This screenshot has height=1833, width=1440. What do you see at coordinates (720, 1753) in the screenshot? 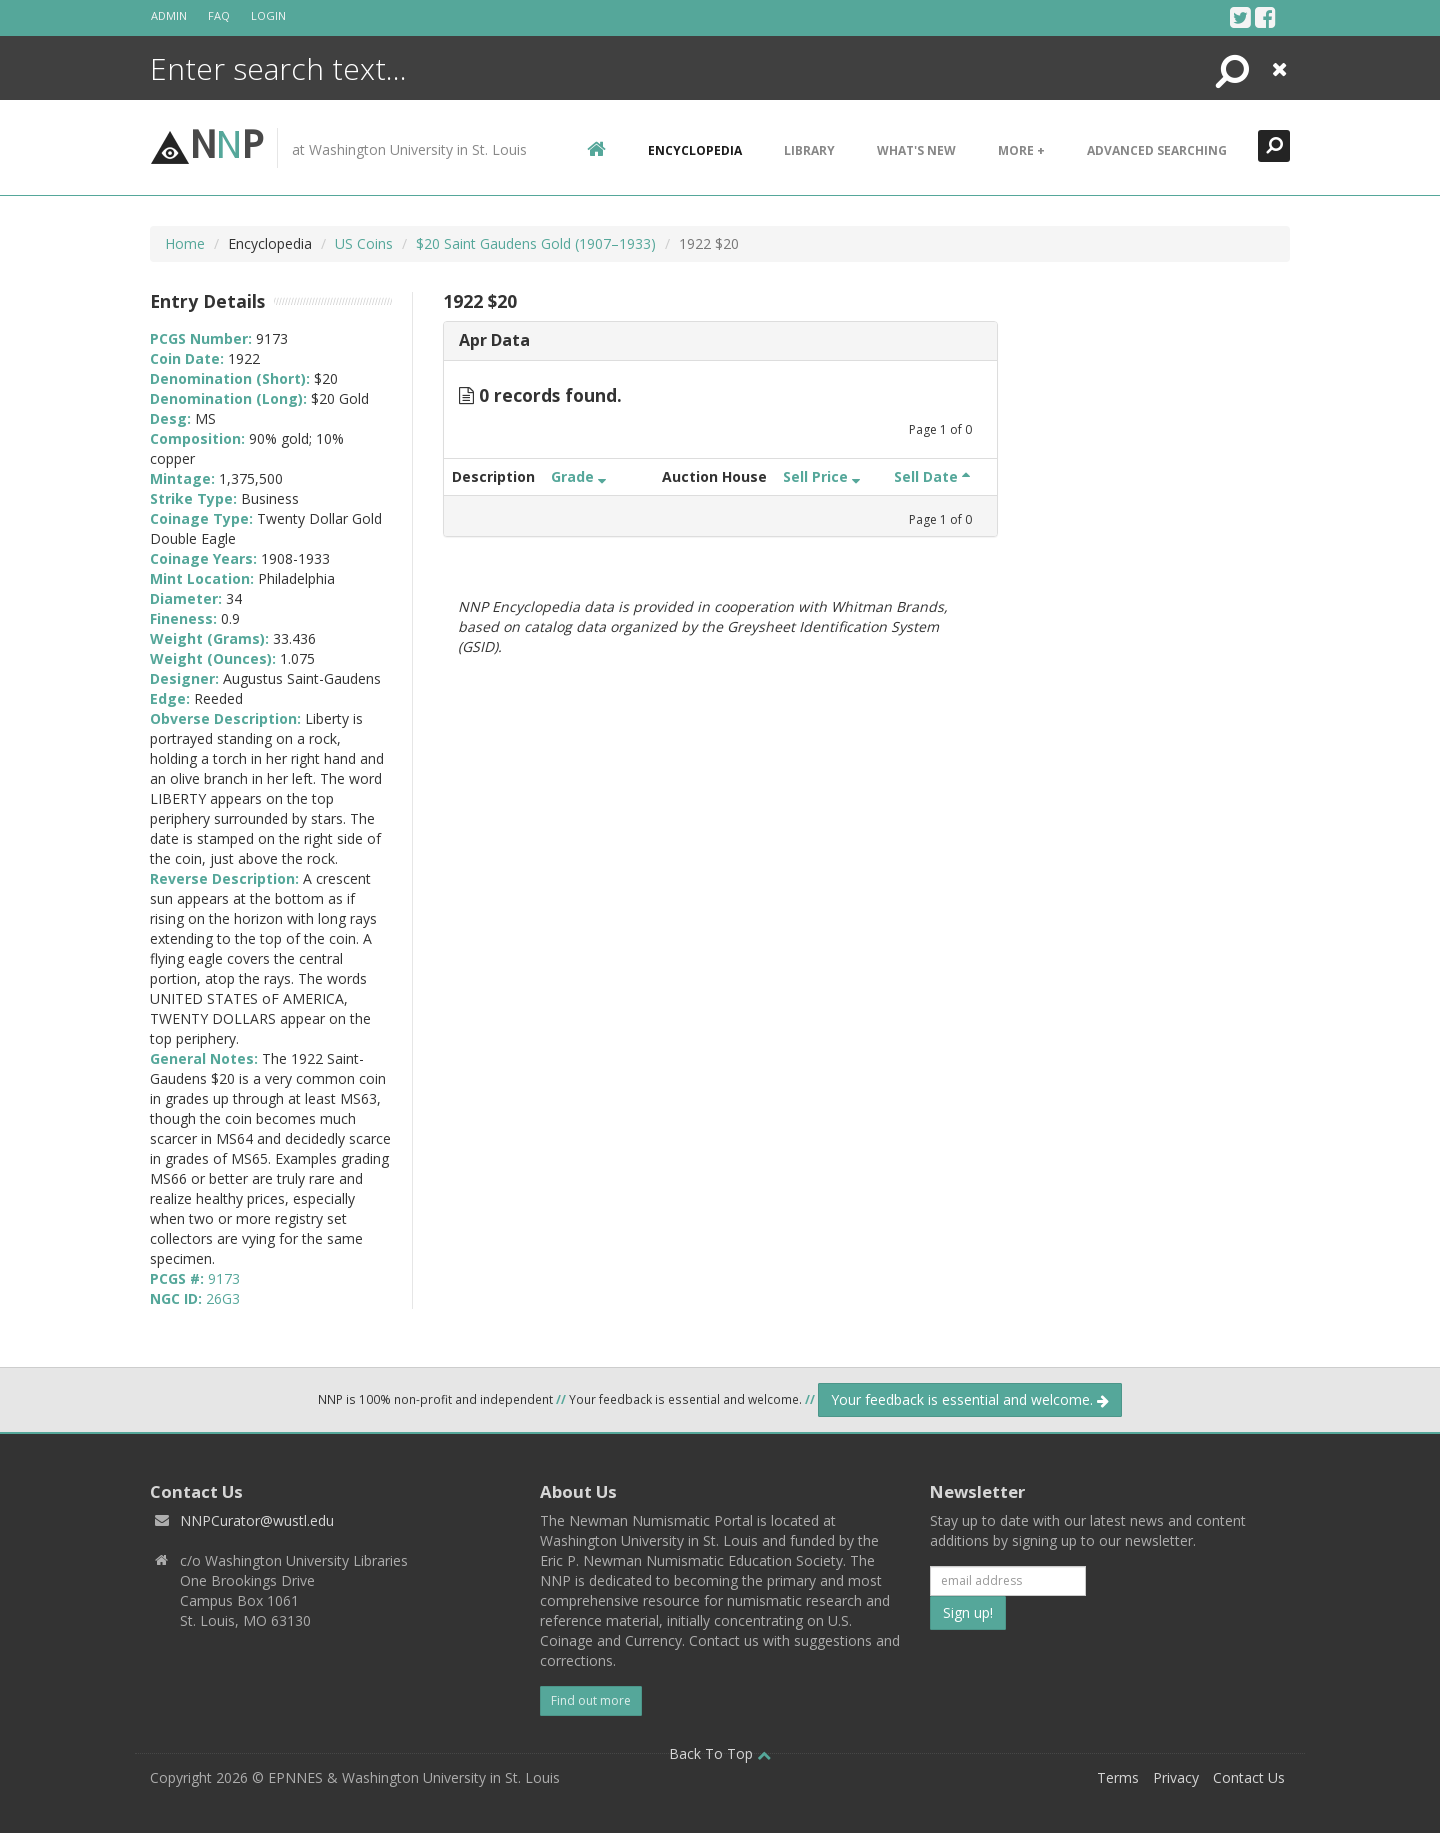
I see `Back To Top` at bounding box center [720, 1753].